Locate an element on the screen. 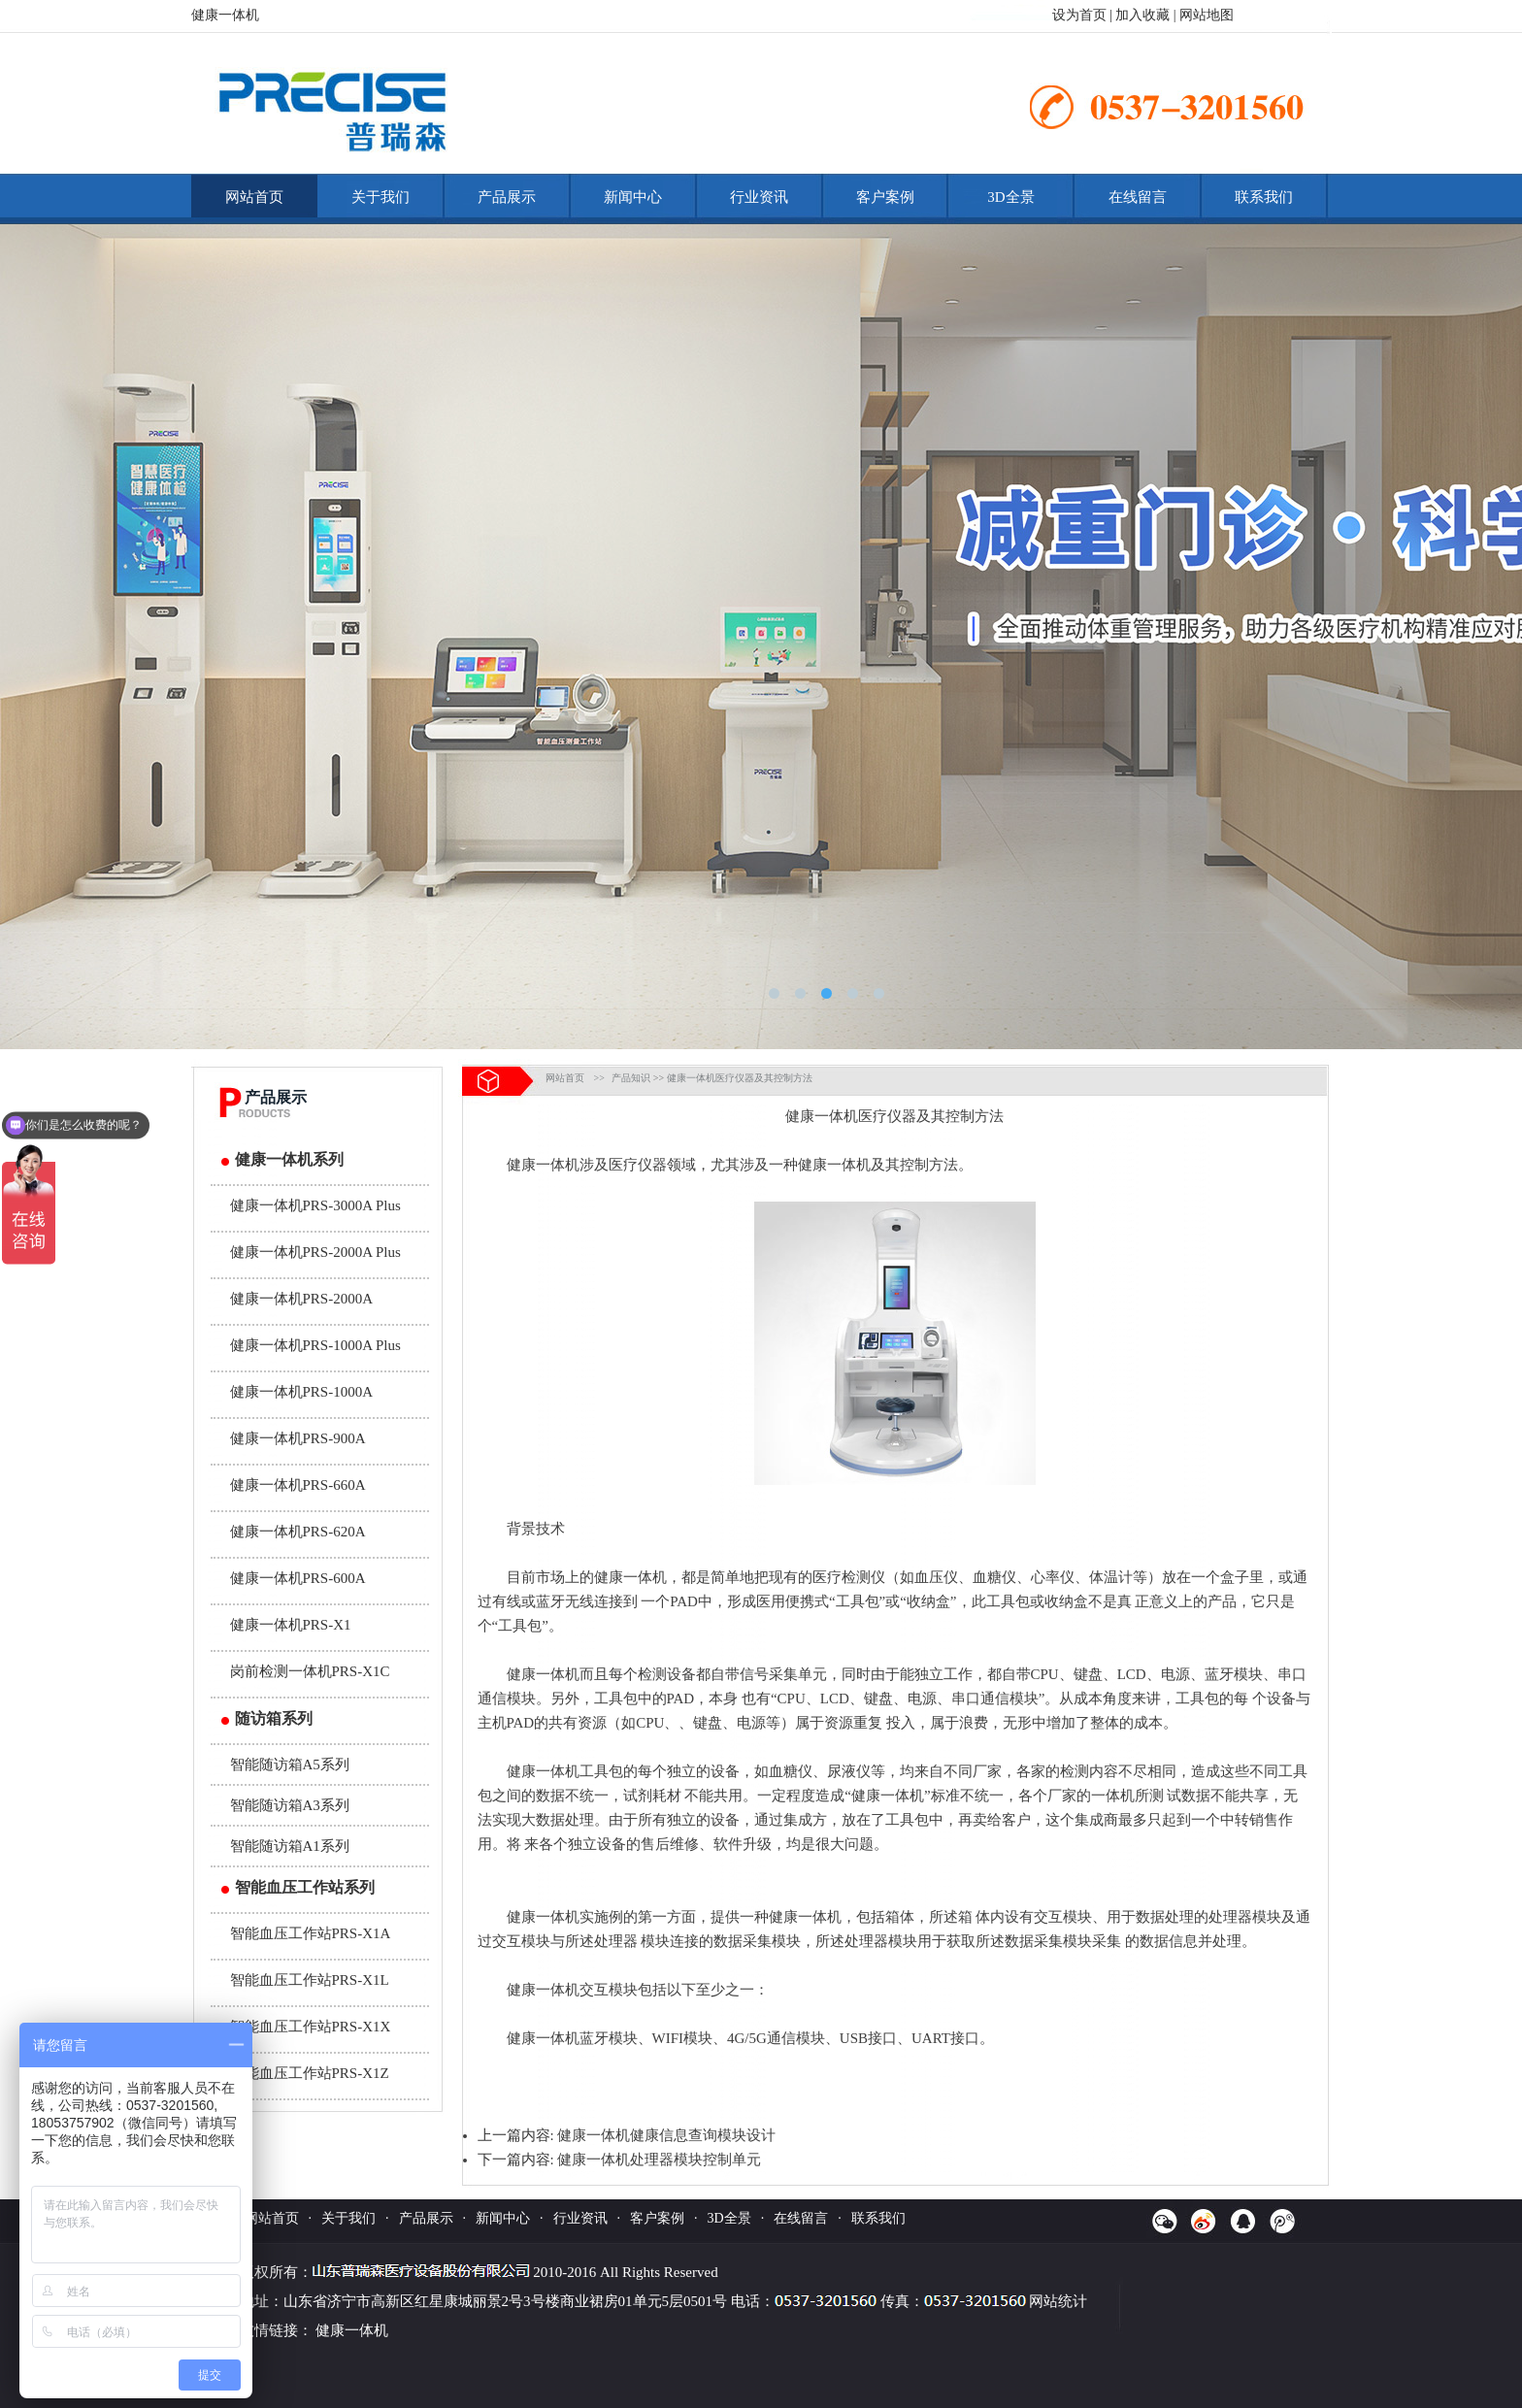 This screenshot has height=2408, width=1522. 智能血压工作站PRS-X1L is located at coordinates (309, 1980).